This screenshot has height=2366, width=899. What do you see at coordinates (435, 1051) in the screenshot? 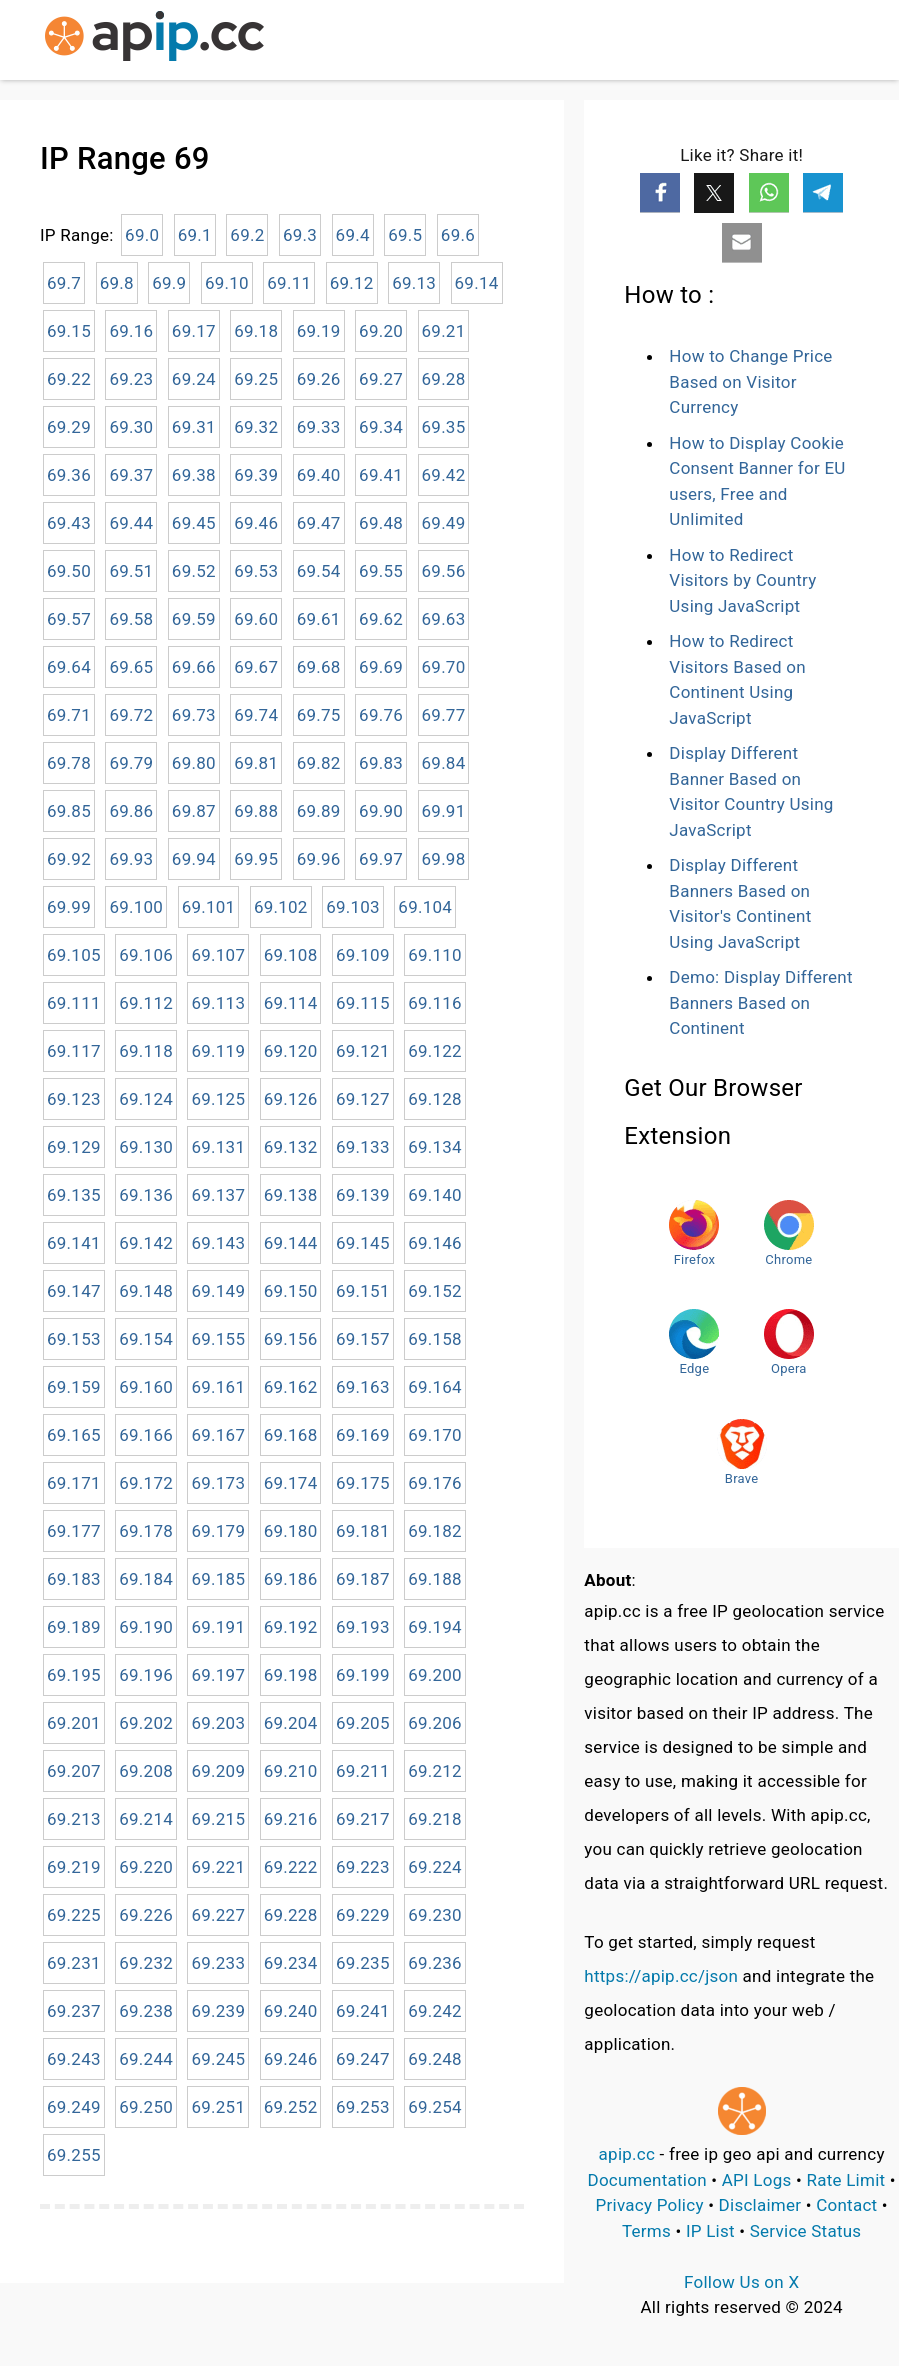
I see `69.122` at bounding box center [435, 1051].